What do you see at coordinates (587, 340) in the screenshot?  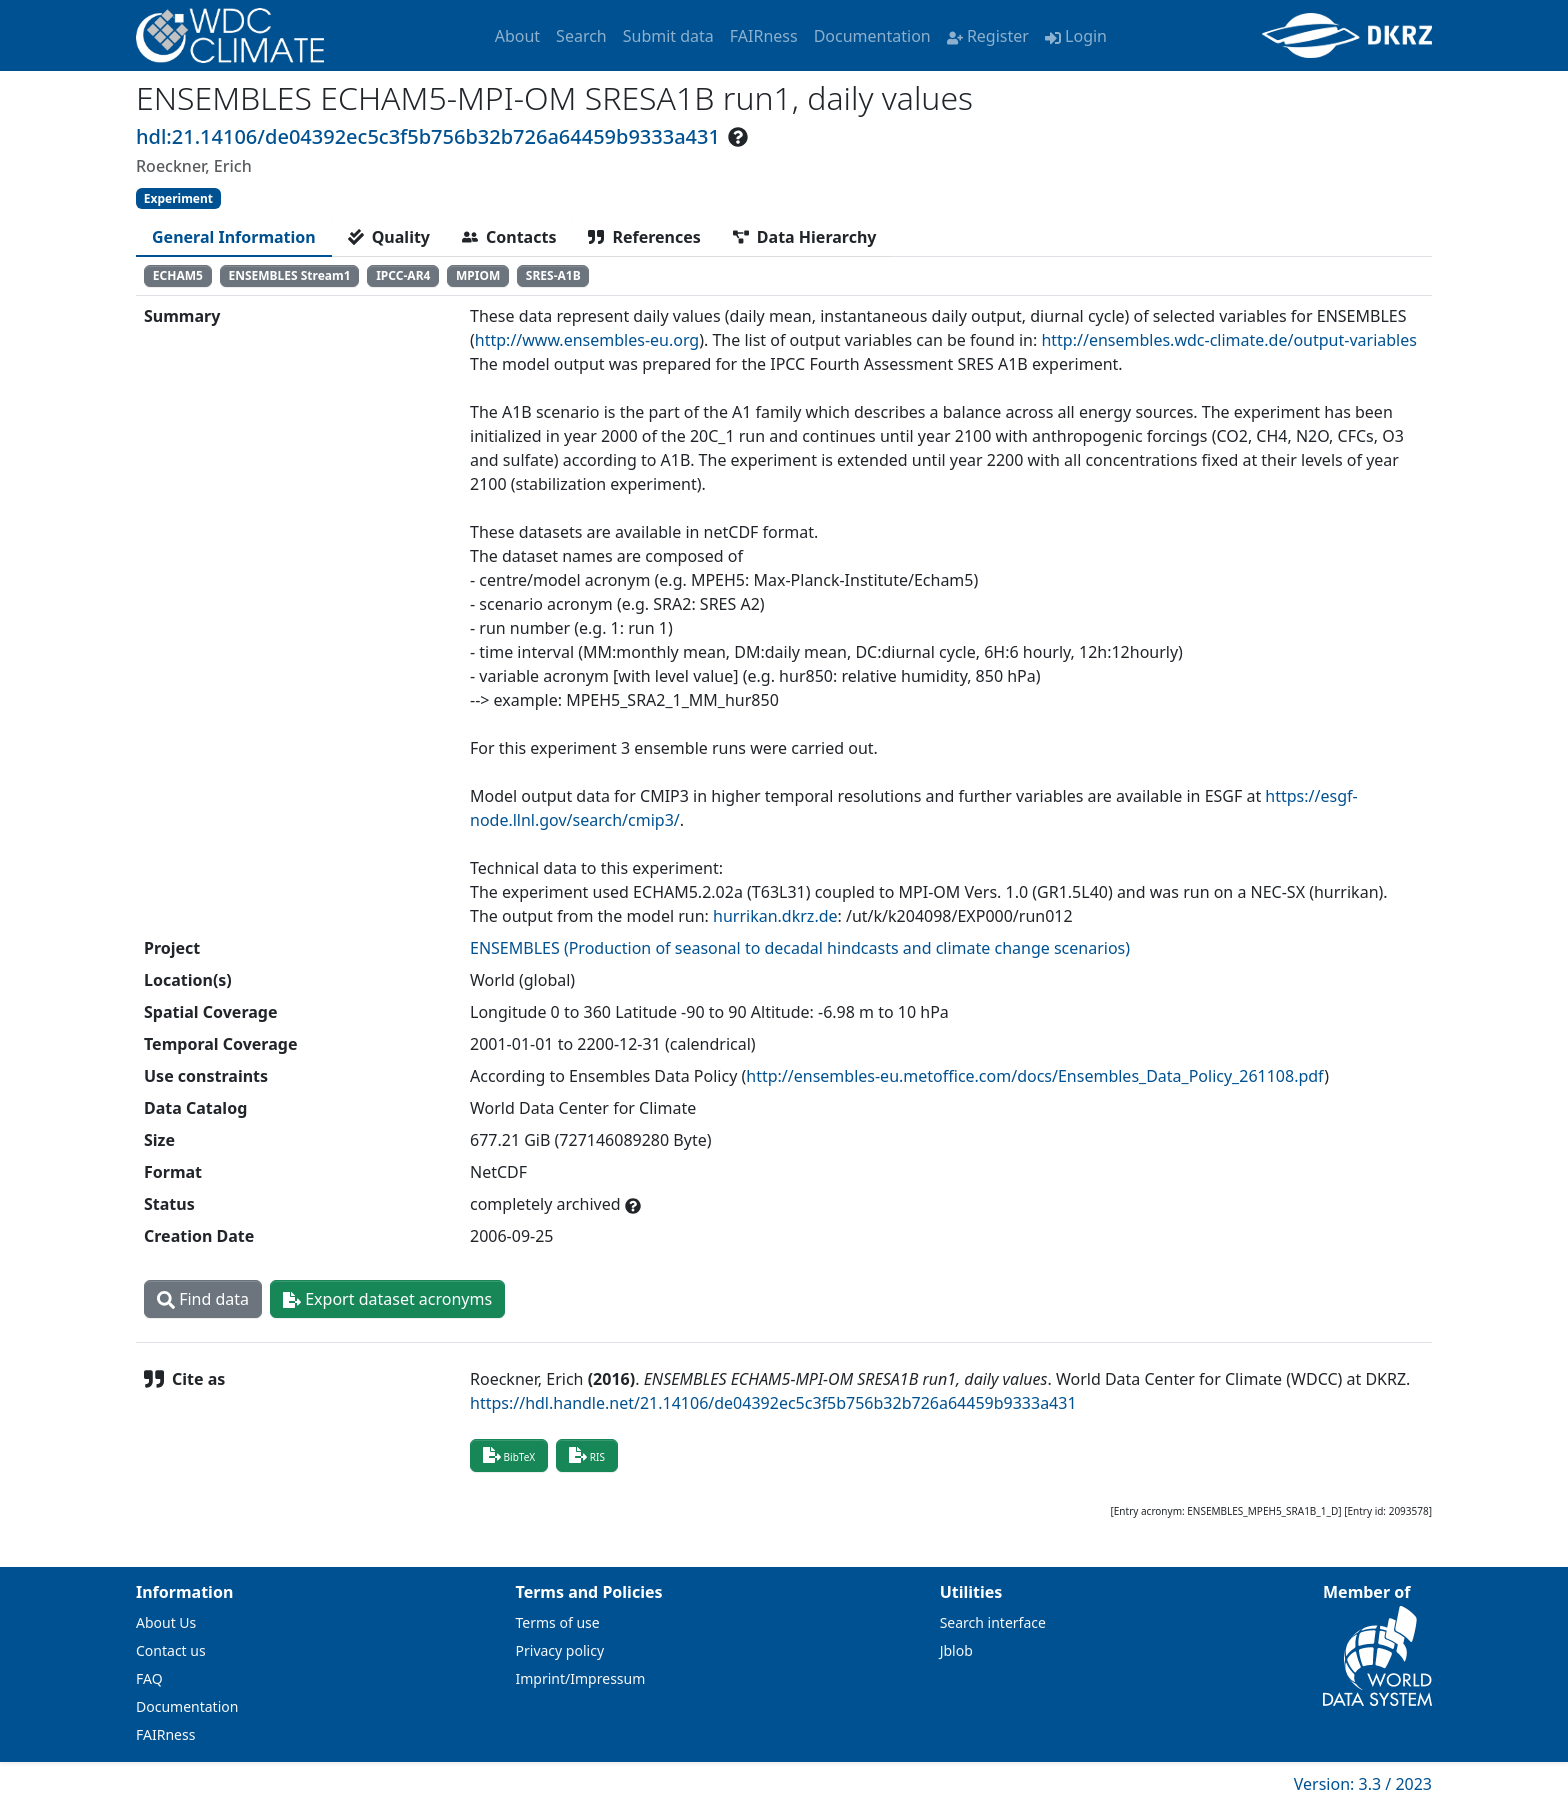 I see `http://www.ensembles-eu.org` at bounding box center [587, 340].